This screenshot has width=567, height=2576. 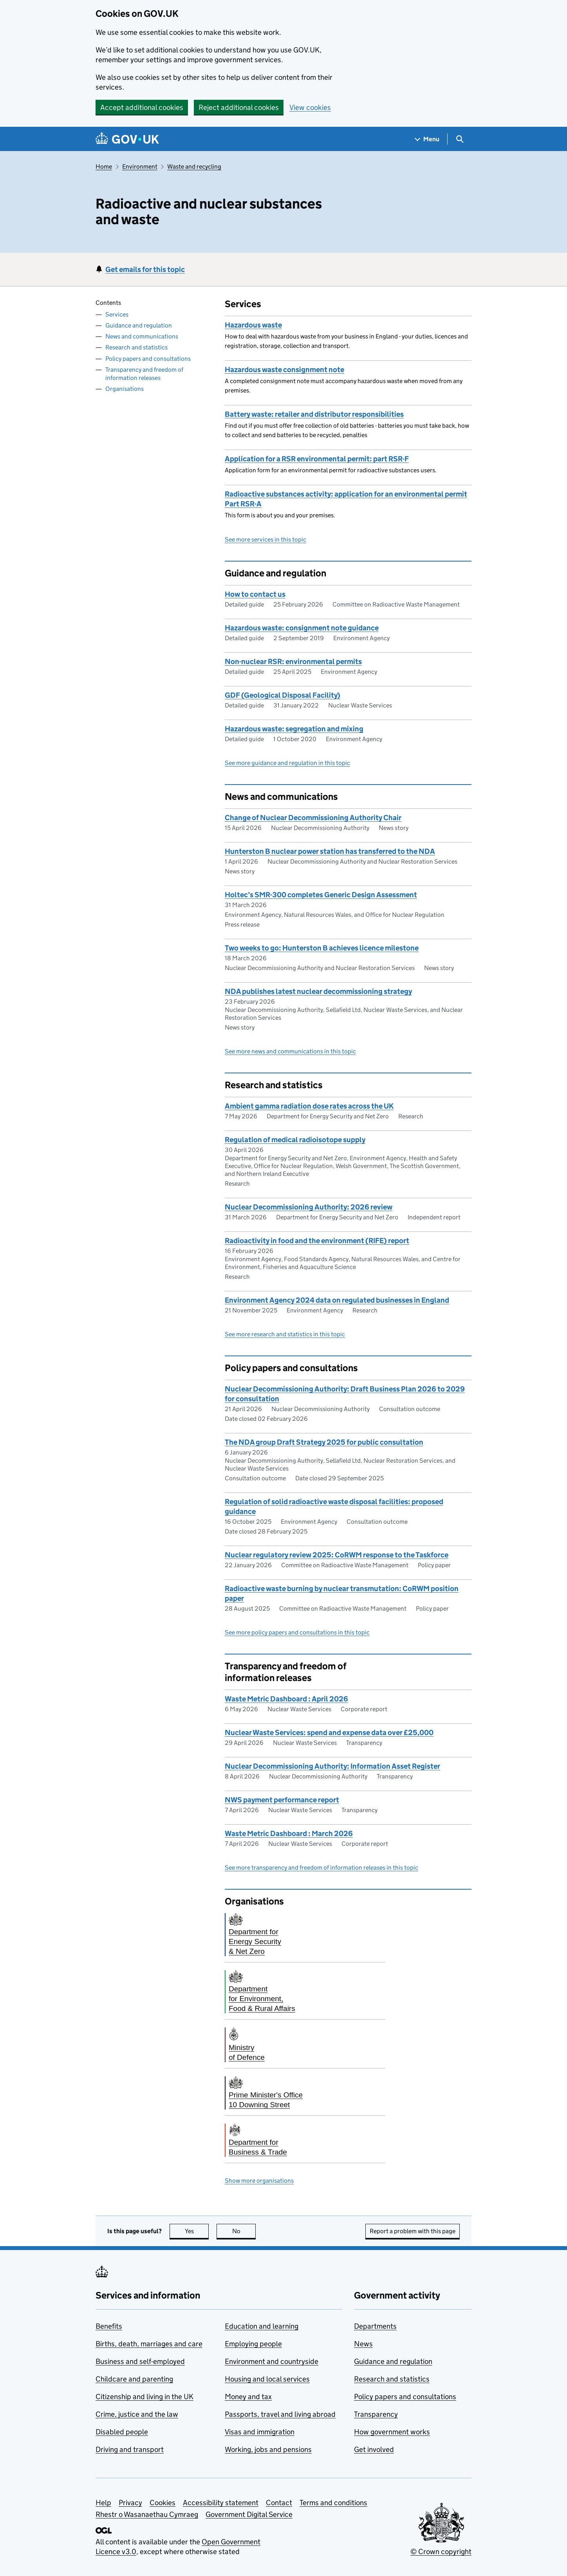 What do you see at coordinates (137, 2414) in the screenshot?
I see `Crime, justice and the law` at bounding box center [137, 2414].